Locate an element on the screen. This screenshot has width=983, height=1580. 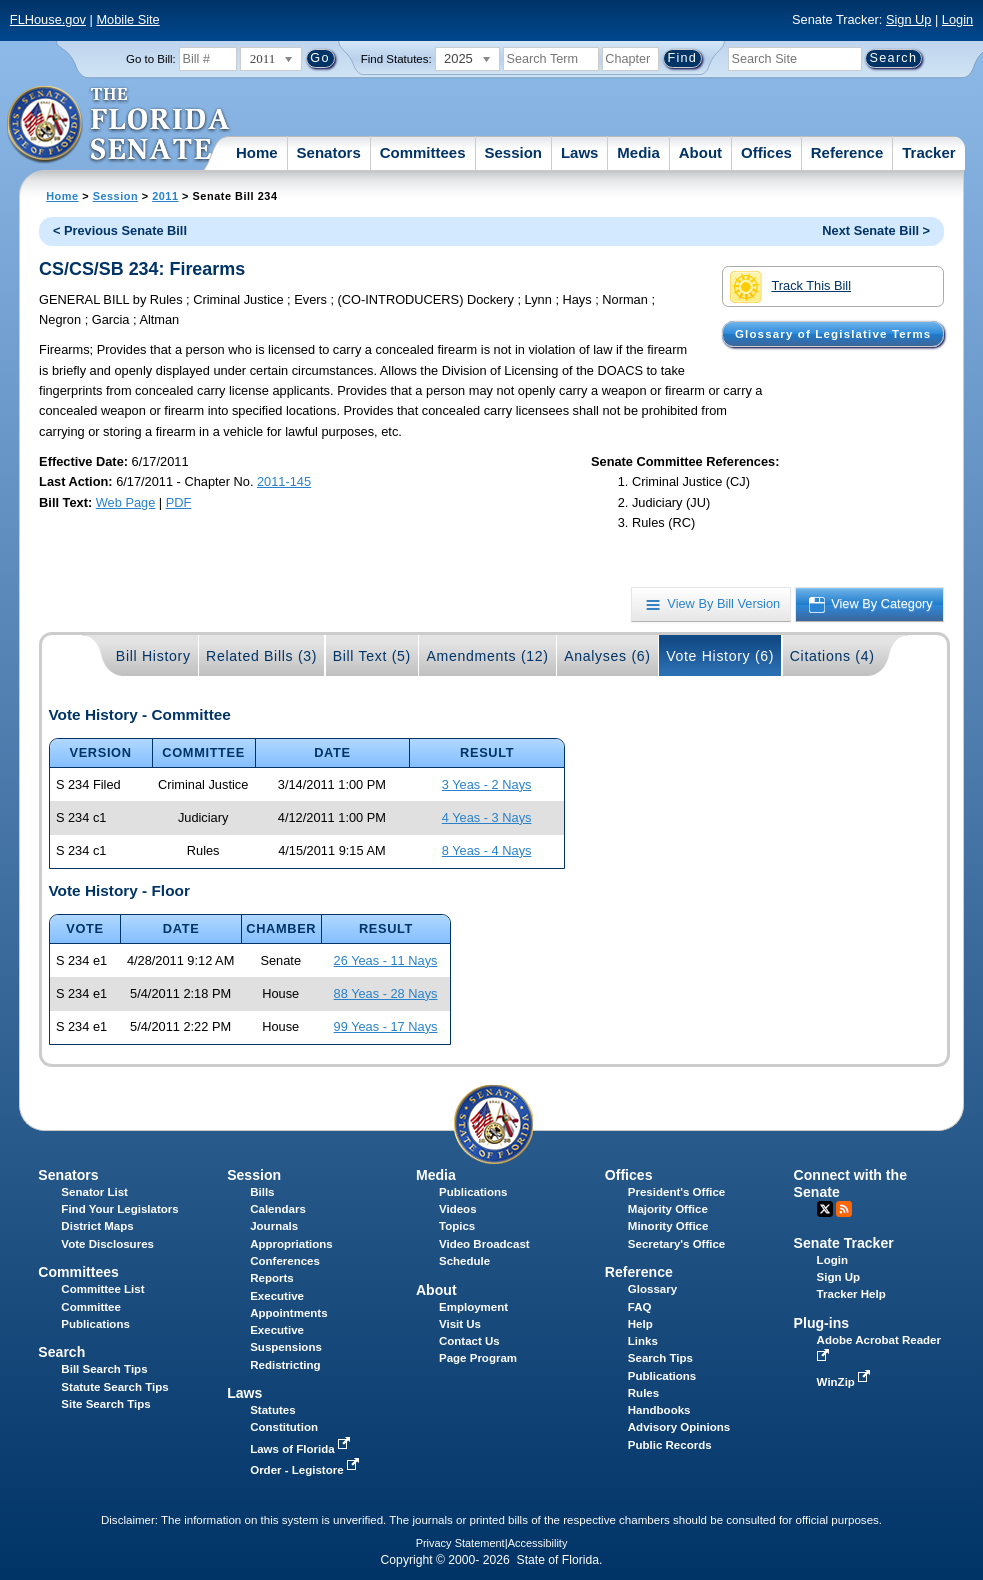
Reference is located at coordinates (847, 152).